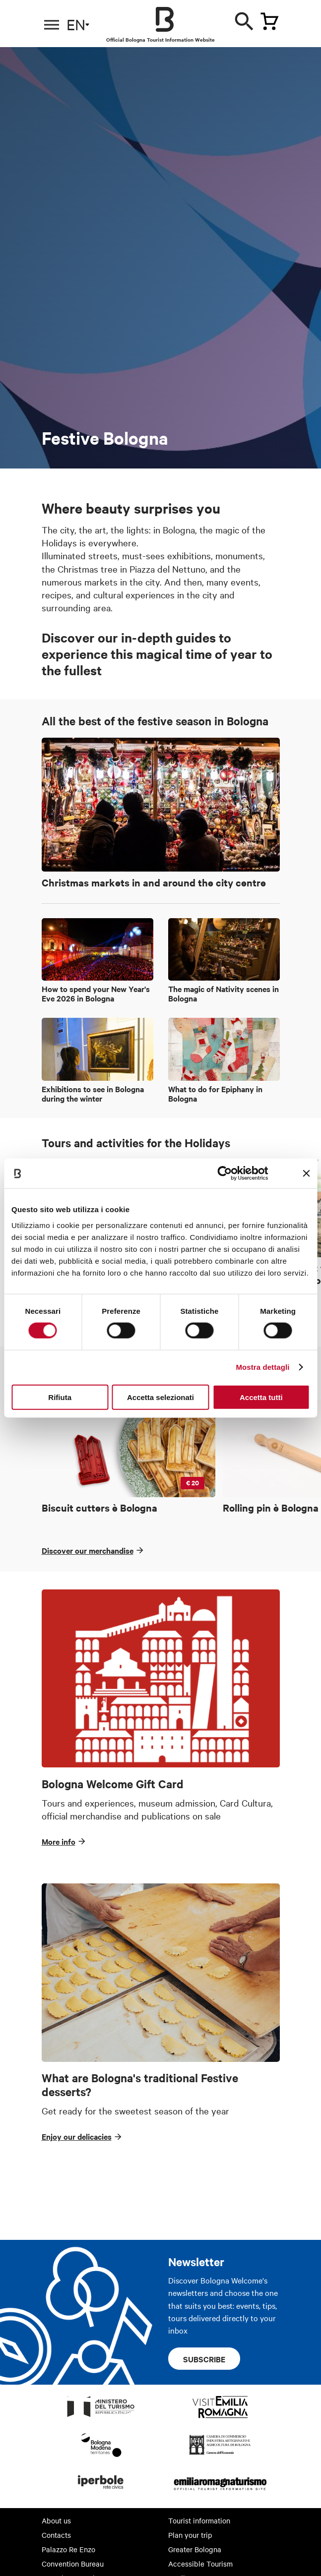 The image size is (321, 2576). Describe the element at coordinates (190, 2535) in the screenshot. I see `Plan your trip` at that location.